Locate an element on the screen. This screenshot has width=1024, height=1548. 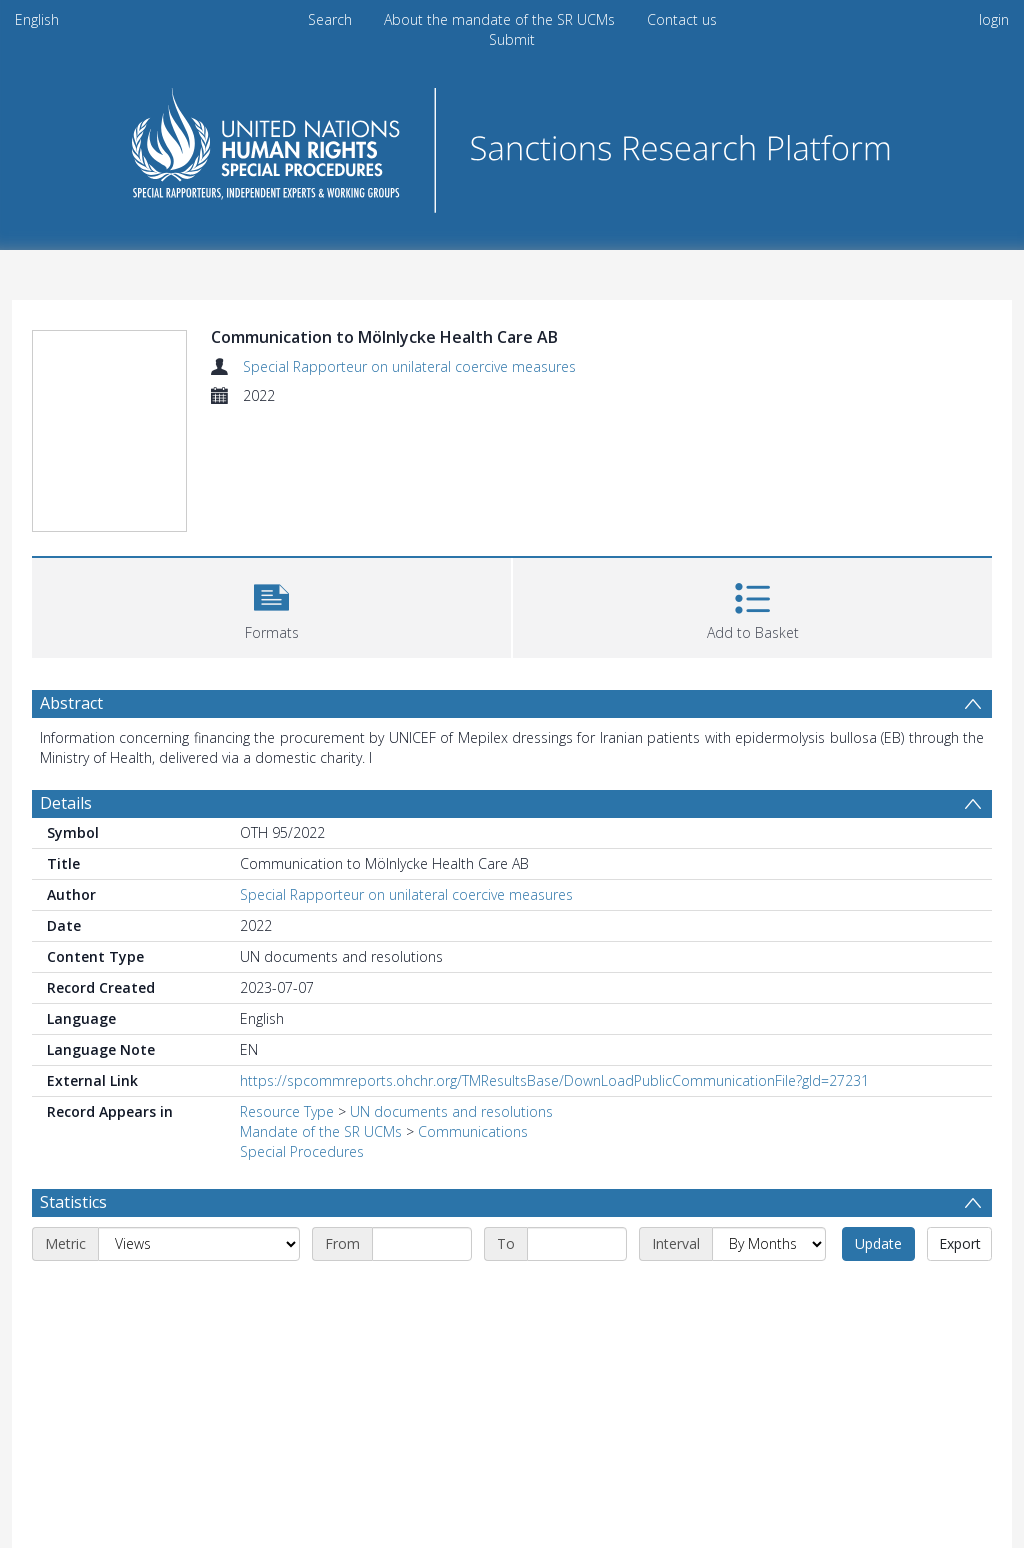
Submit is located at coordinates (512, 39).